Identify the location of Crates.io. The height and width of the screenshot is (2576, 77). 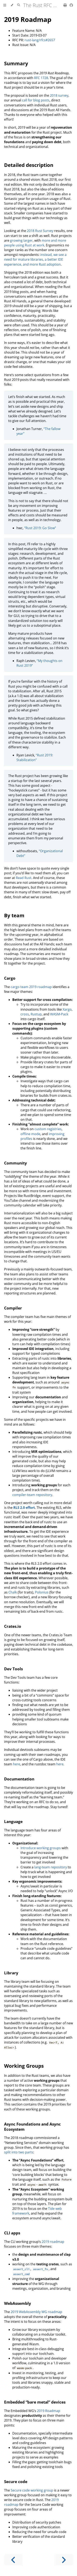
(12, 1626).